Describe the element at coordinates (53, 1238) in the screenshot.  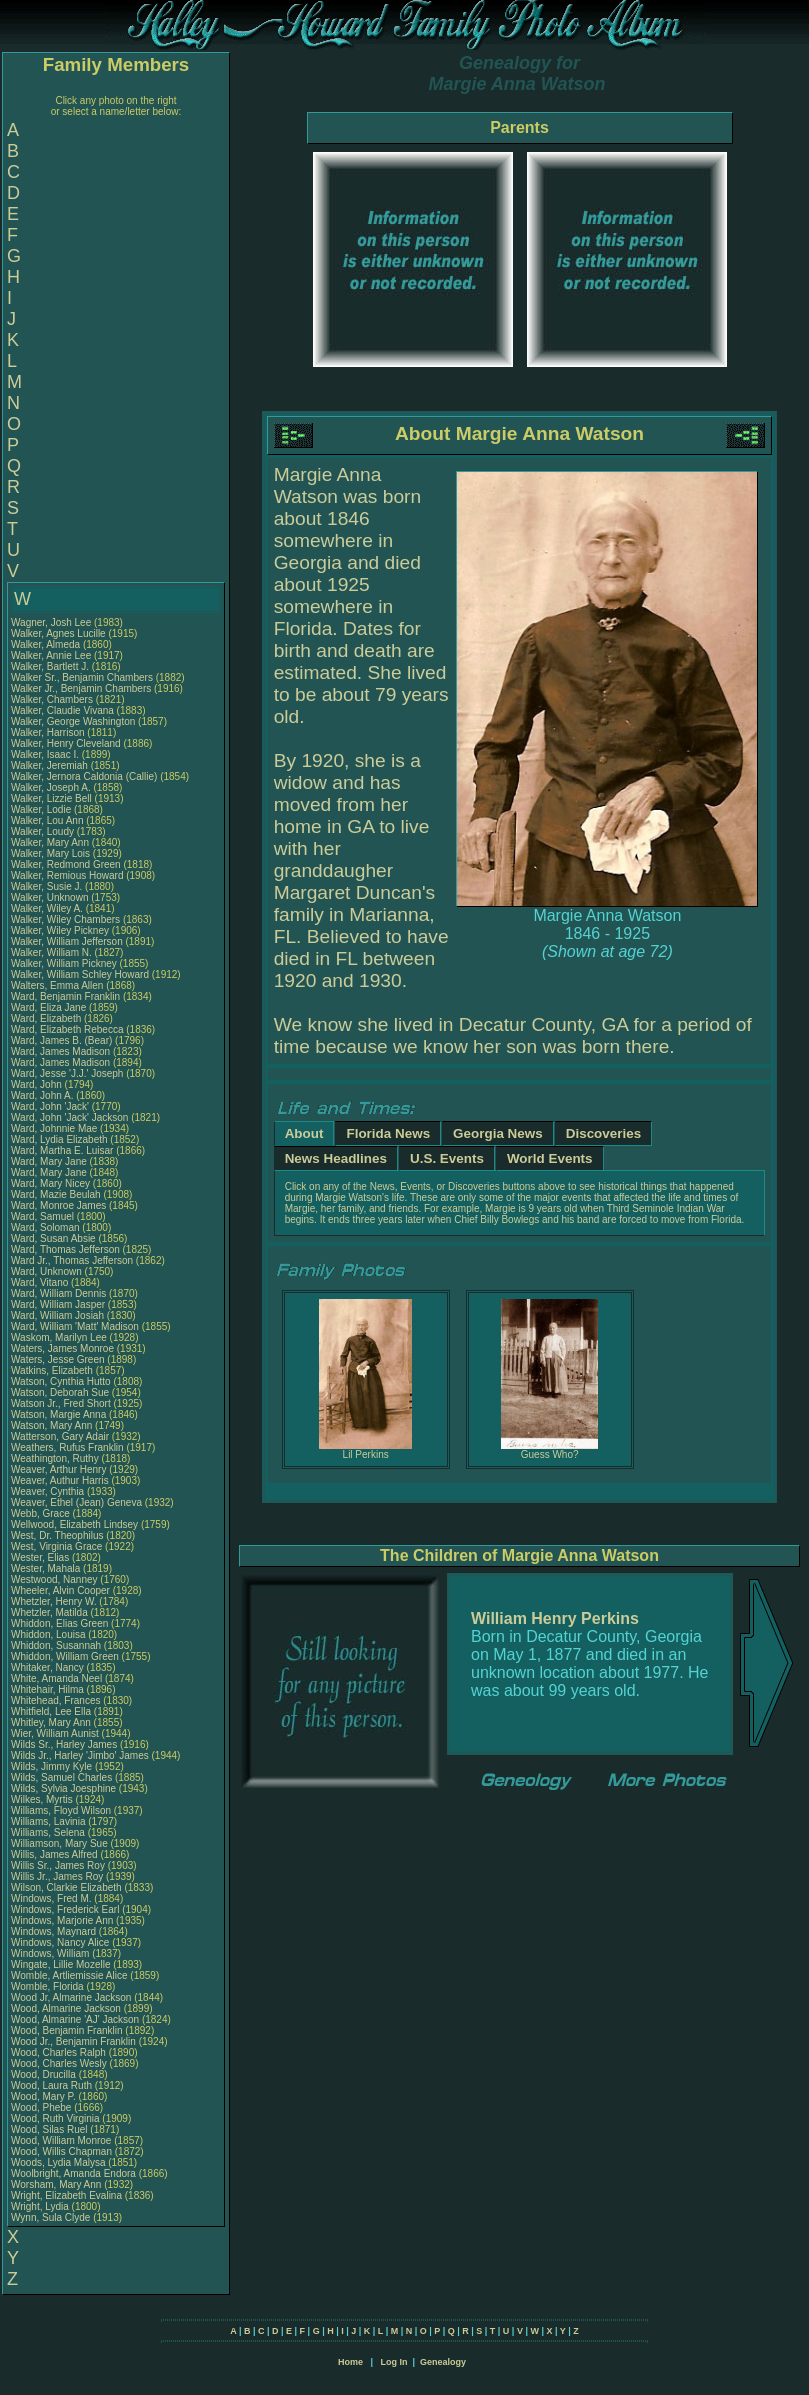
I see `Ward, Susan Absie` at that location.